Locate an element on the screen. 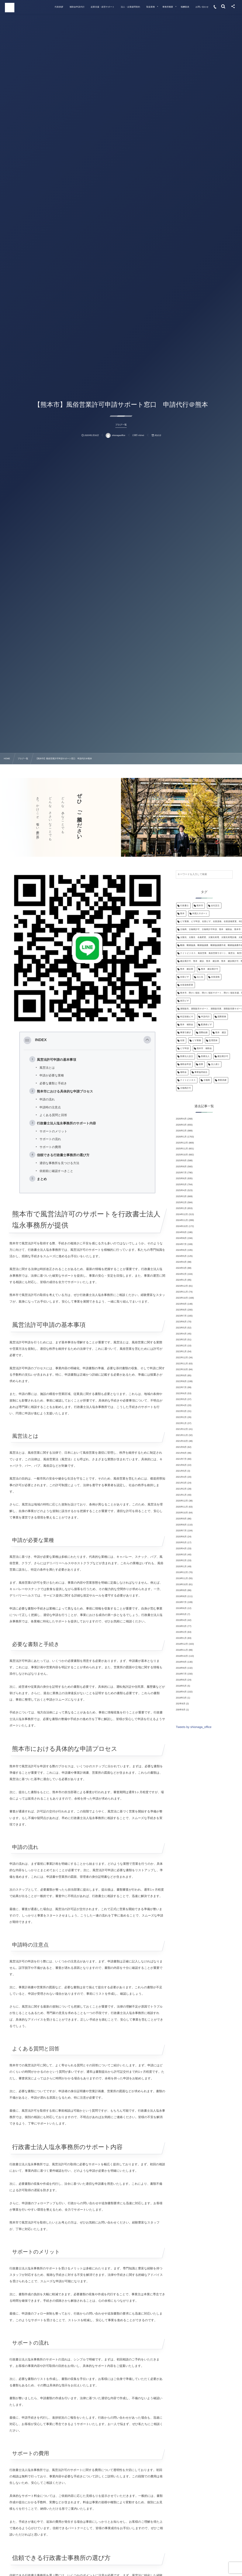  2022年11月 is located at coordinates (182, 1363).